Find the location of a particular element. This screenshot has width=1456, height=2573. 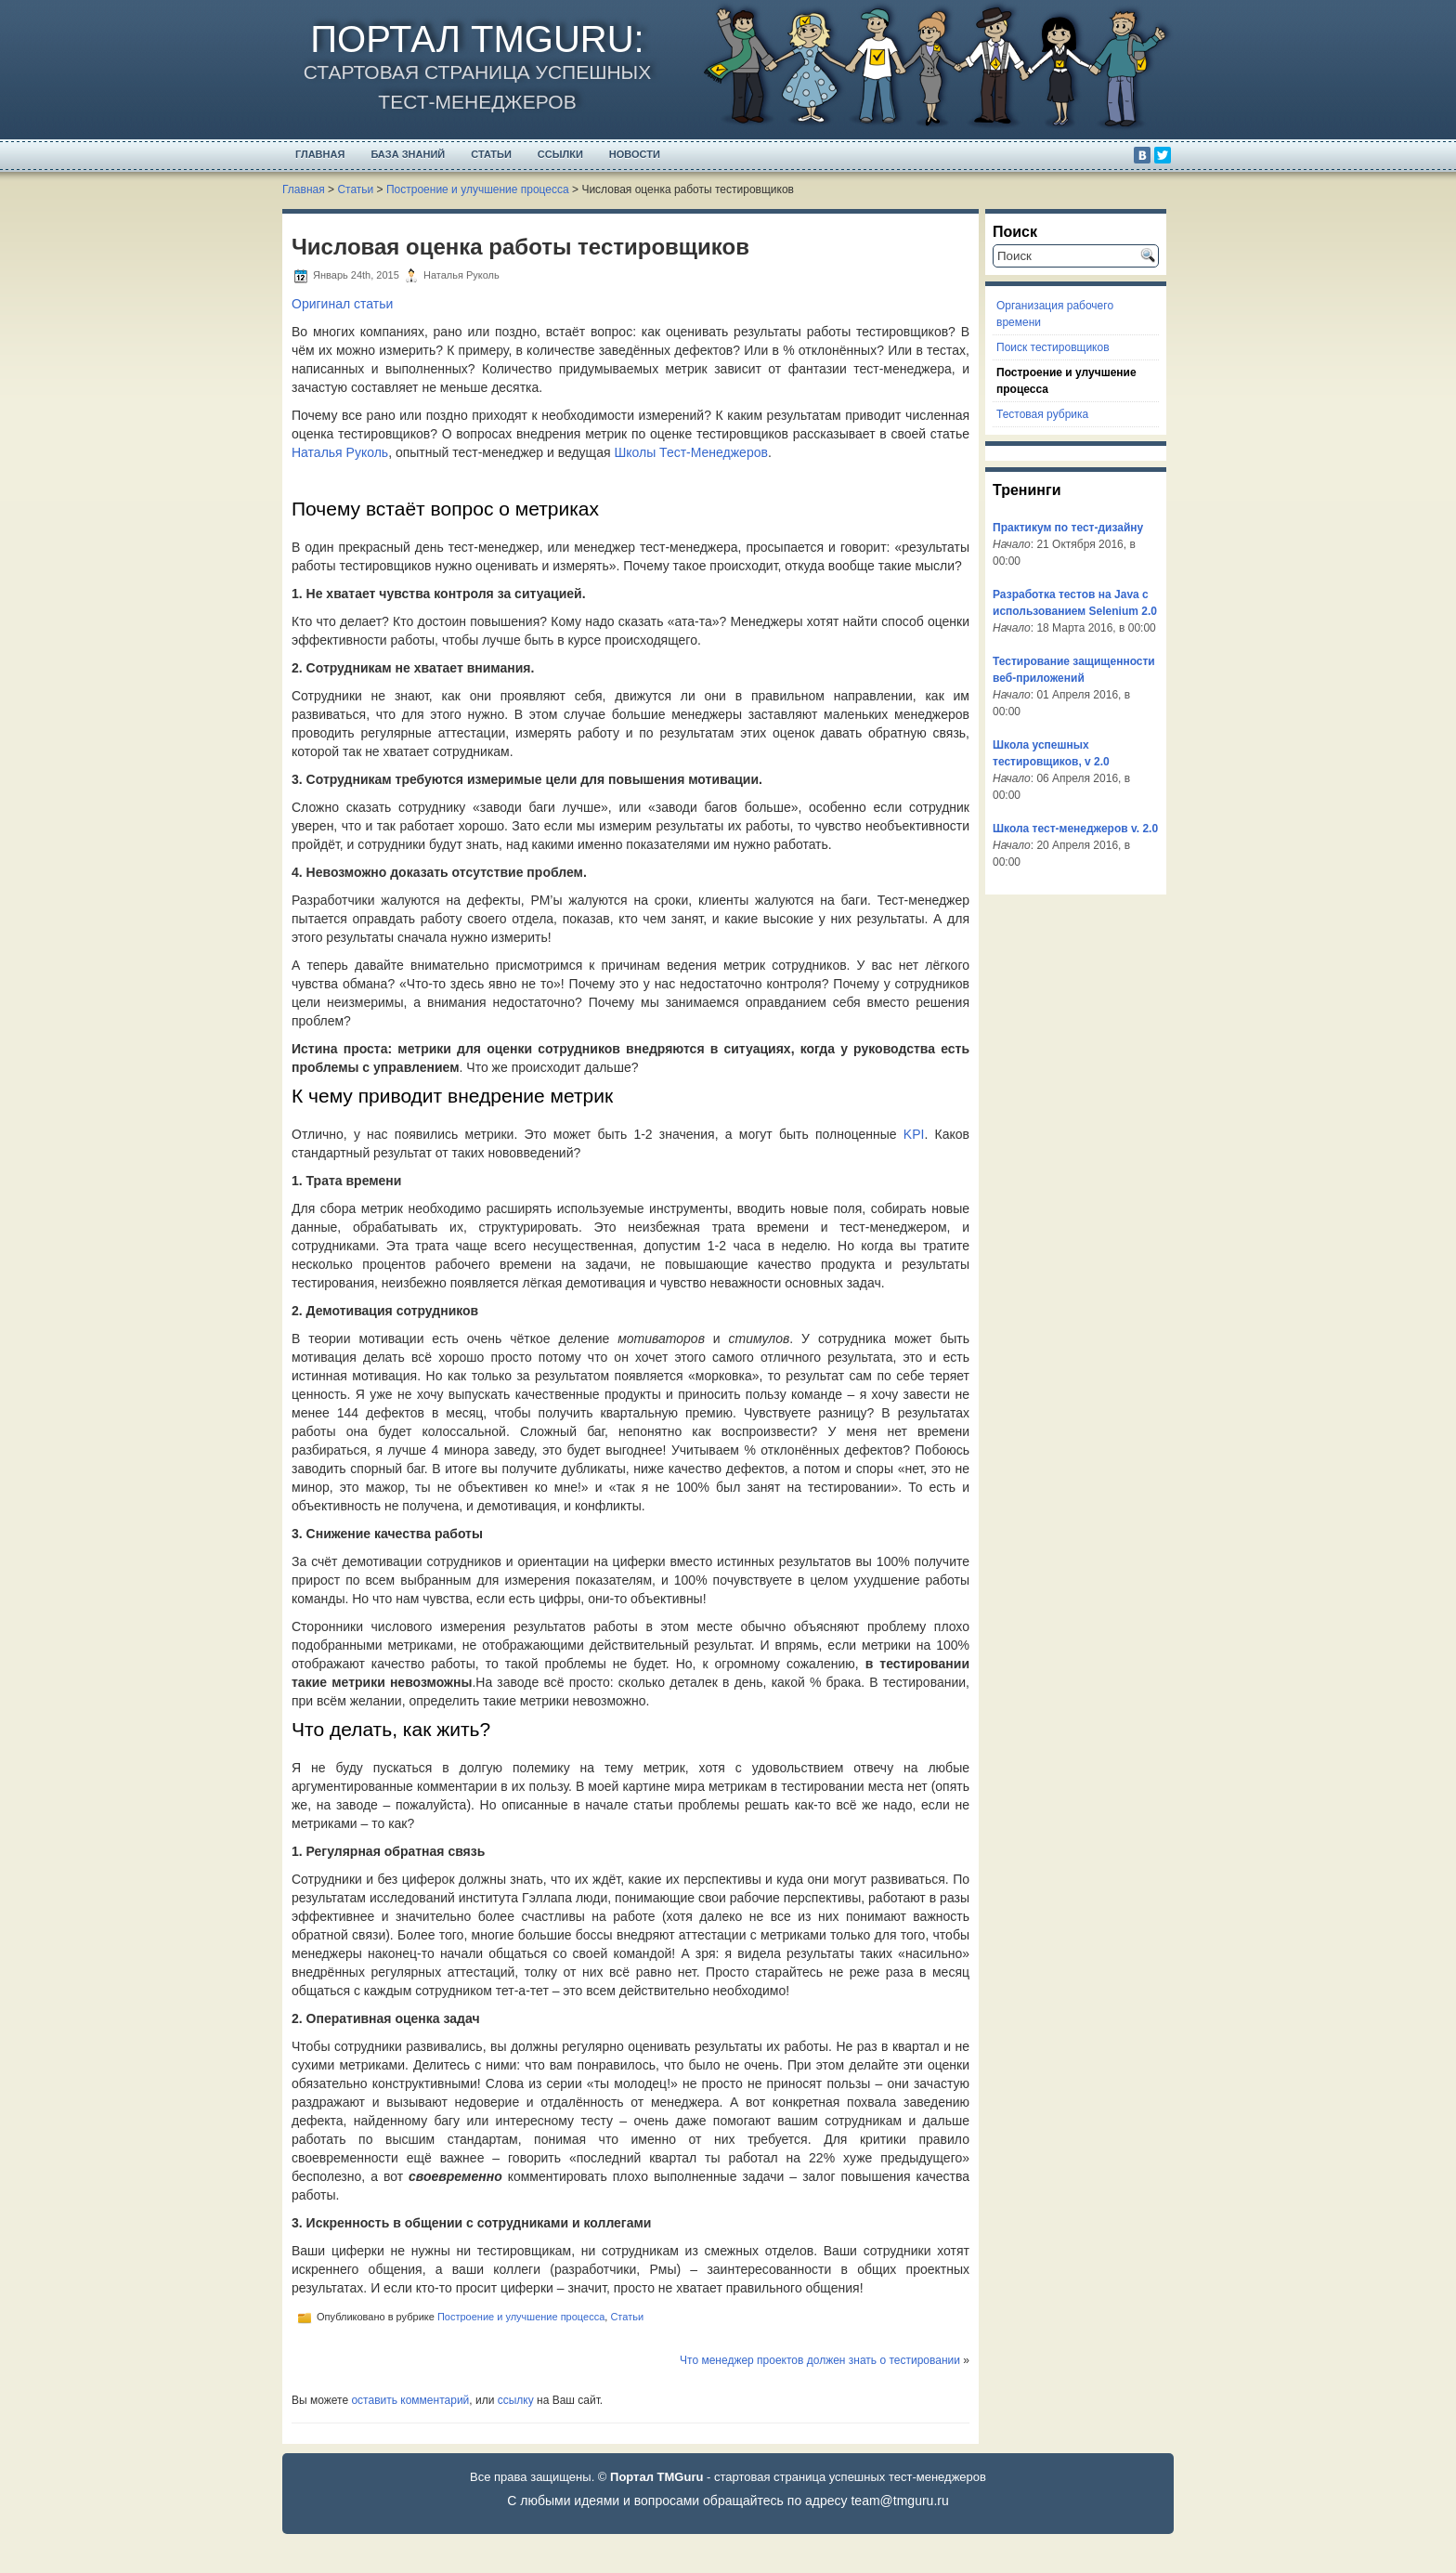

KPI is located at coordinates (914, 1134).